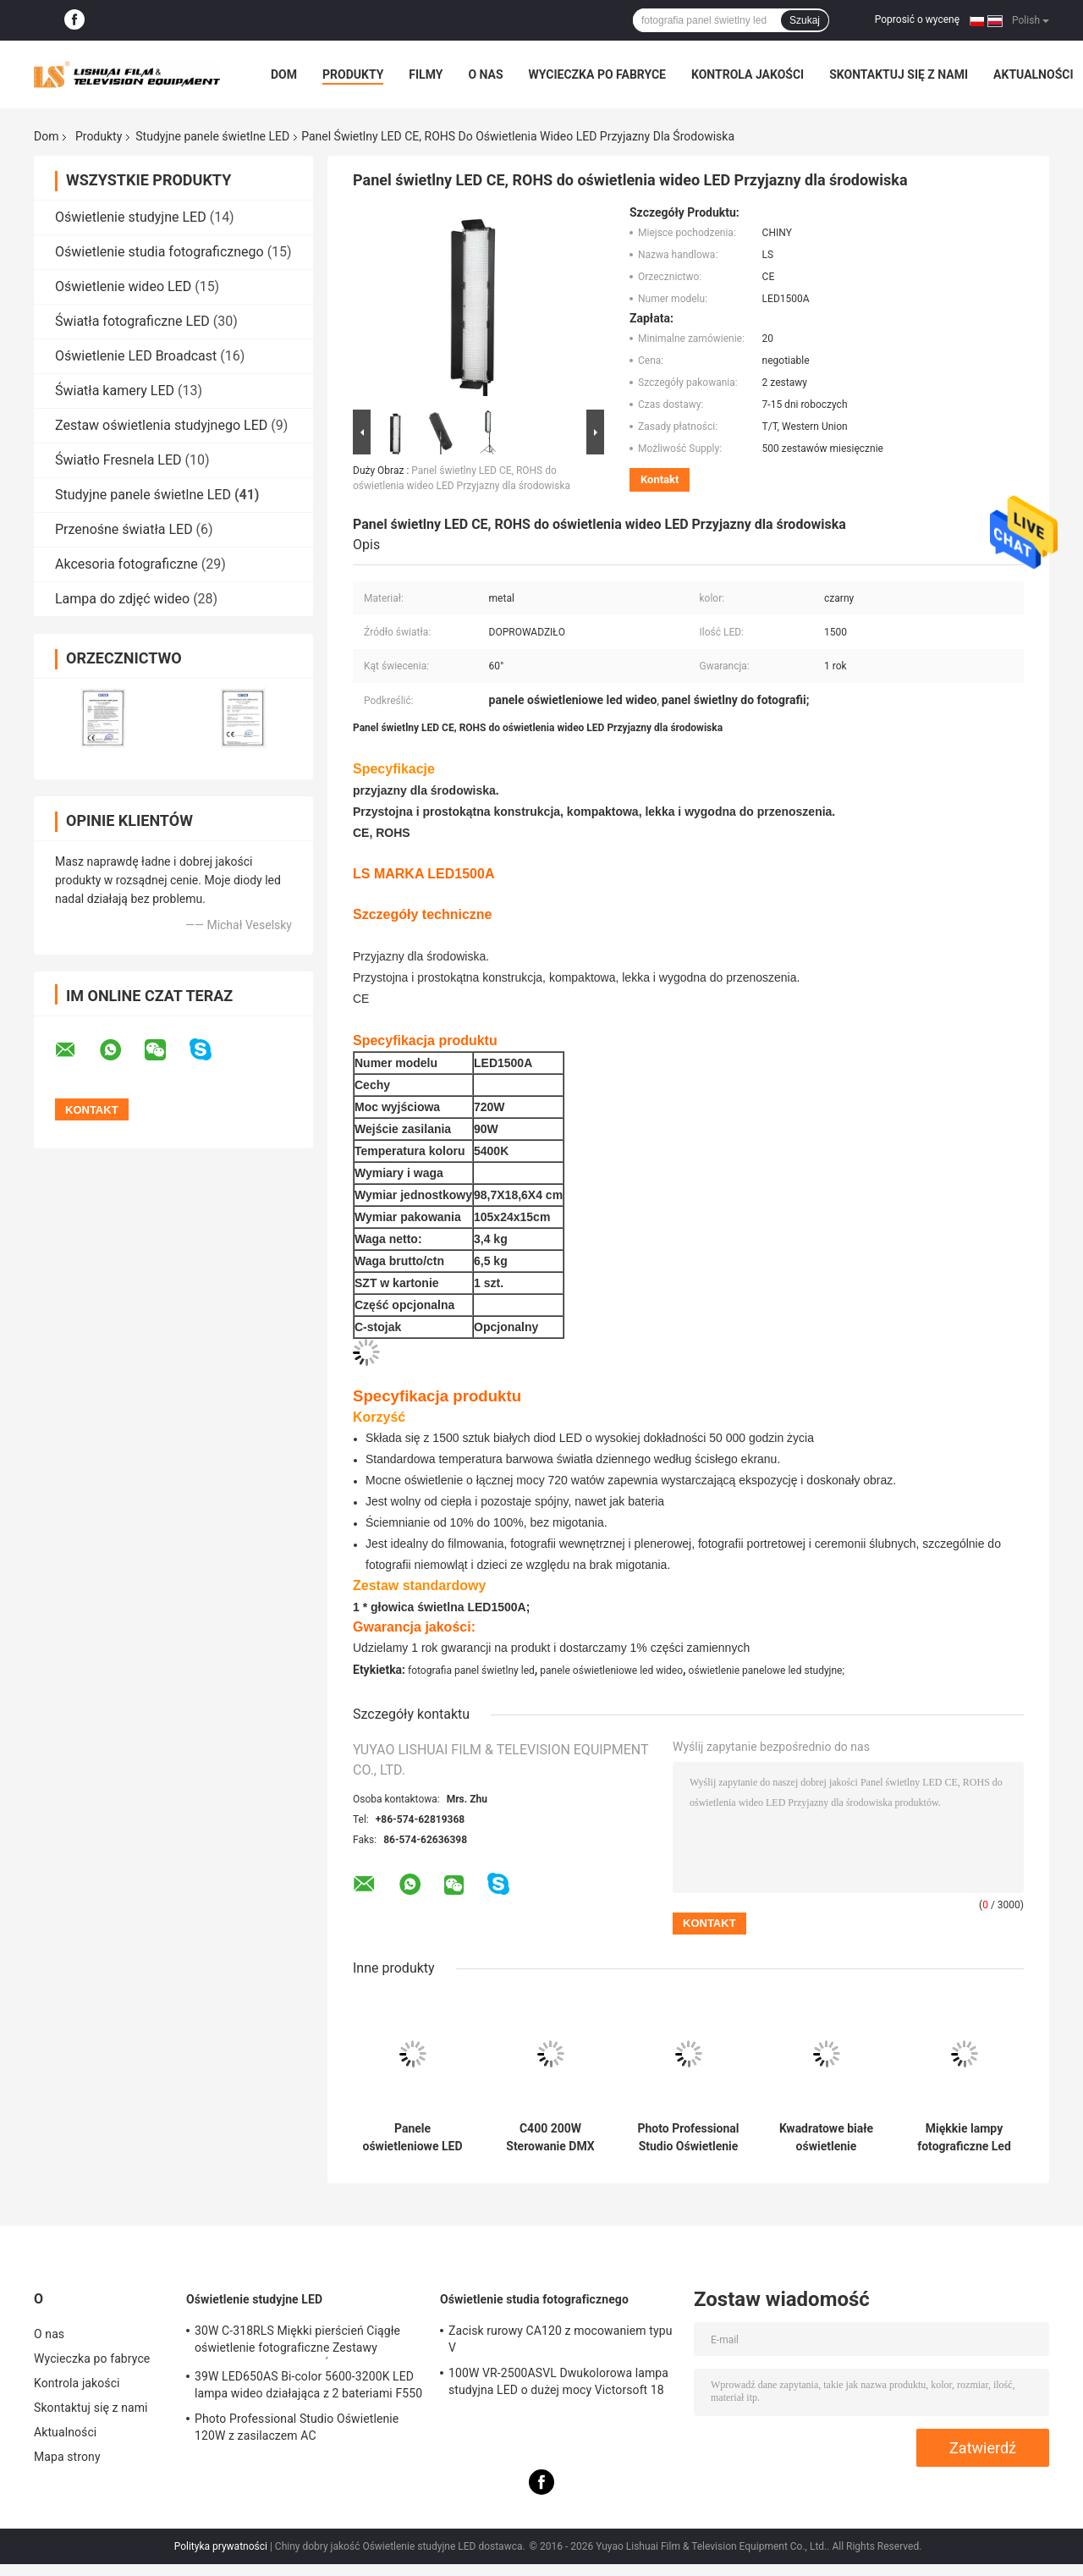  What do you see at coordinates (611, 1670) in the screenshot?
I see `panele oświetleniowe led wideo` at bounding box center [611, 1670].